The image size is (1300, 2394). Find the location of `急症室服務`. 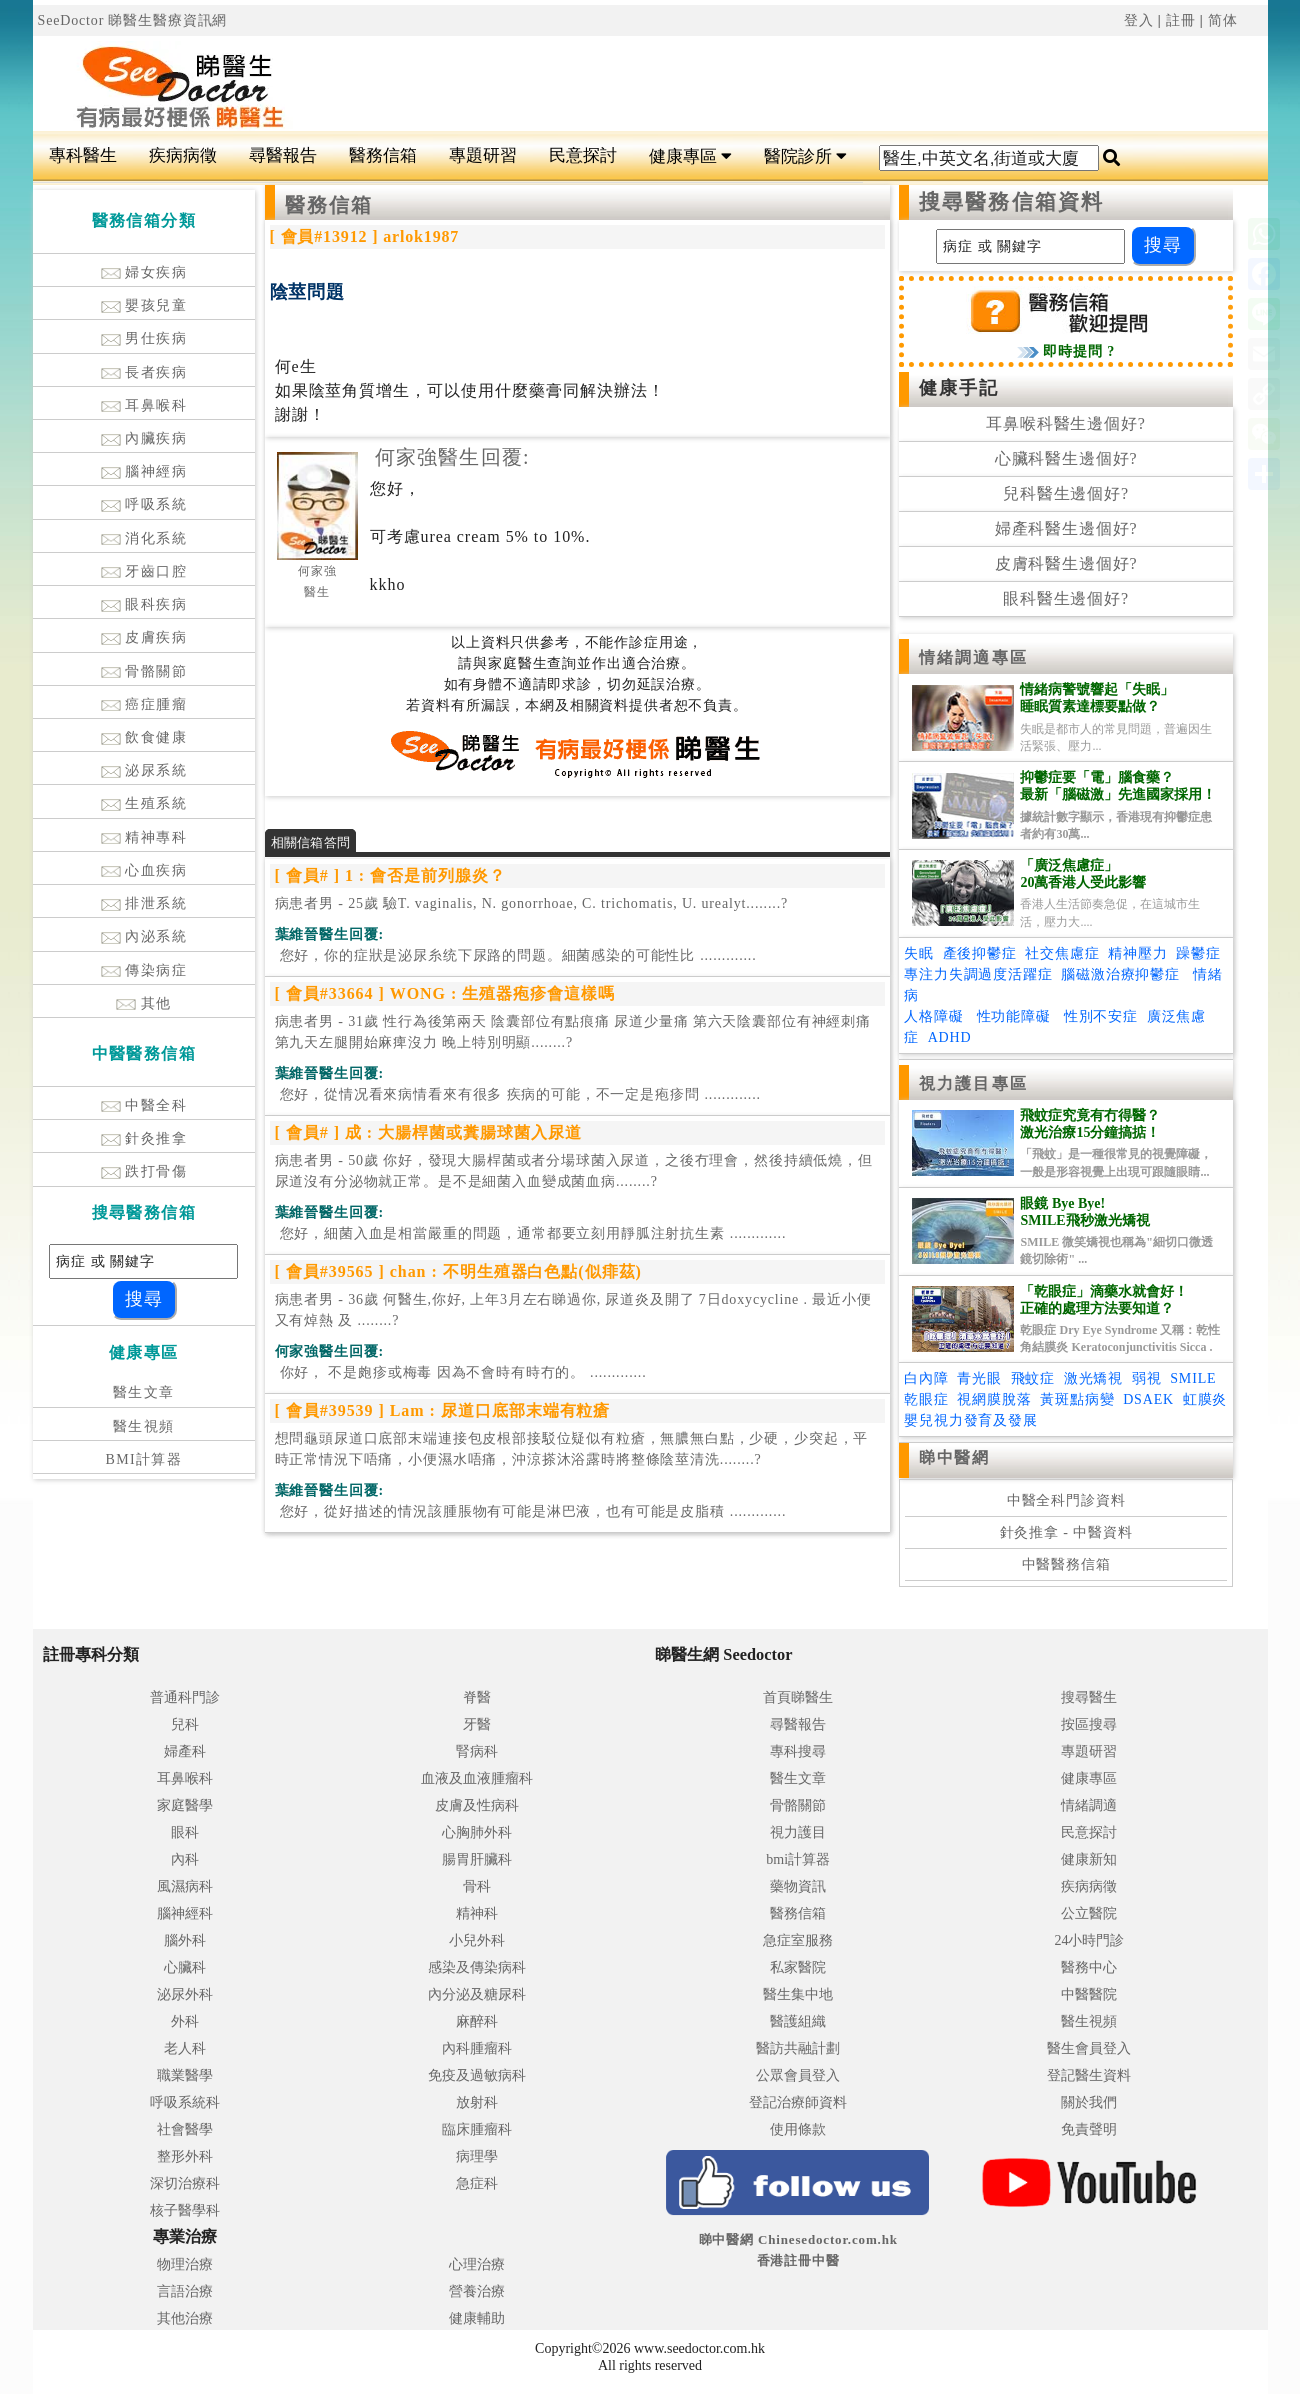

急症室服務 is located at coordinates (798, 1940).